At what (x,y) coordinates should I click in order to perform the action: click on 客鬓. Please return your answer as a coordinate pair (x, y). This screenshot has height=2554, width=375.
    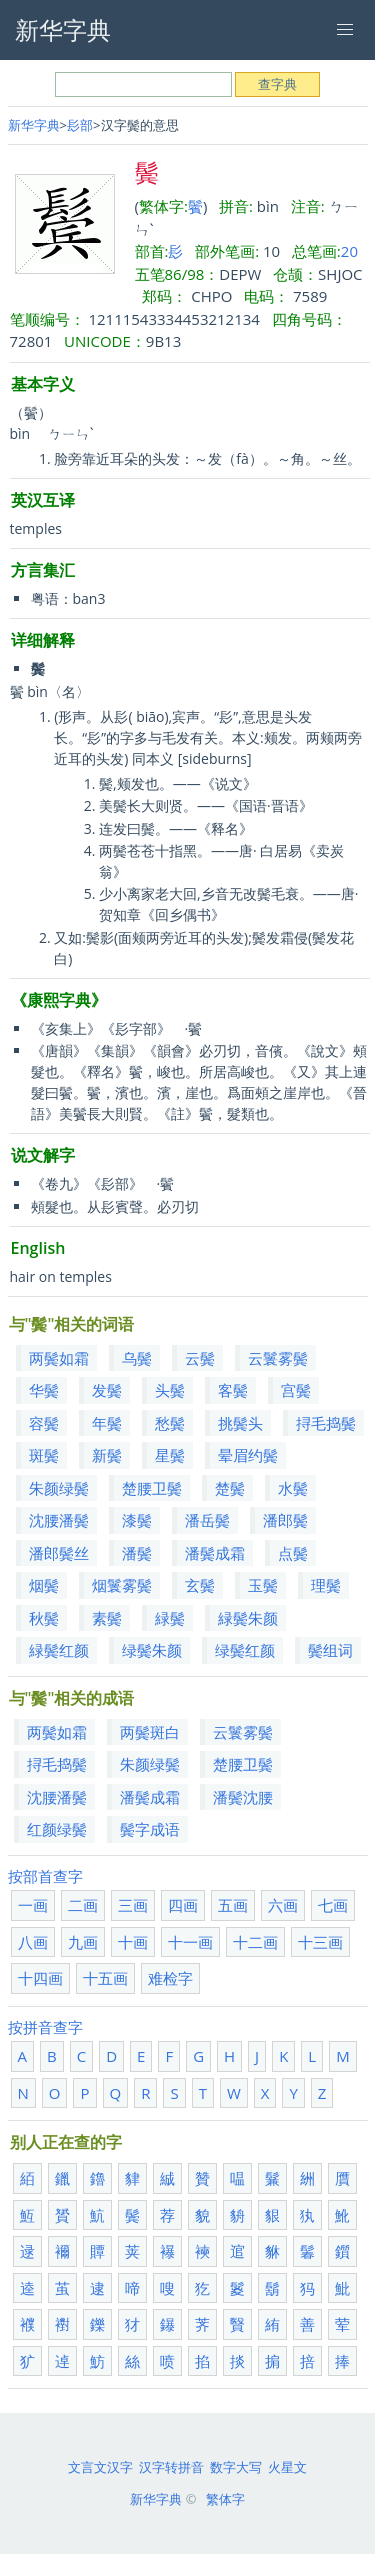
    Looking at the image, I should click on (233, 1390).